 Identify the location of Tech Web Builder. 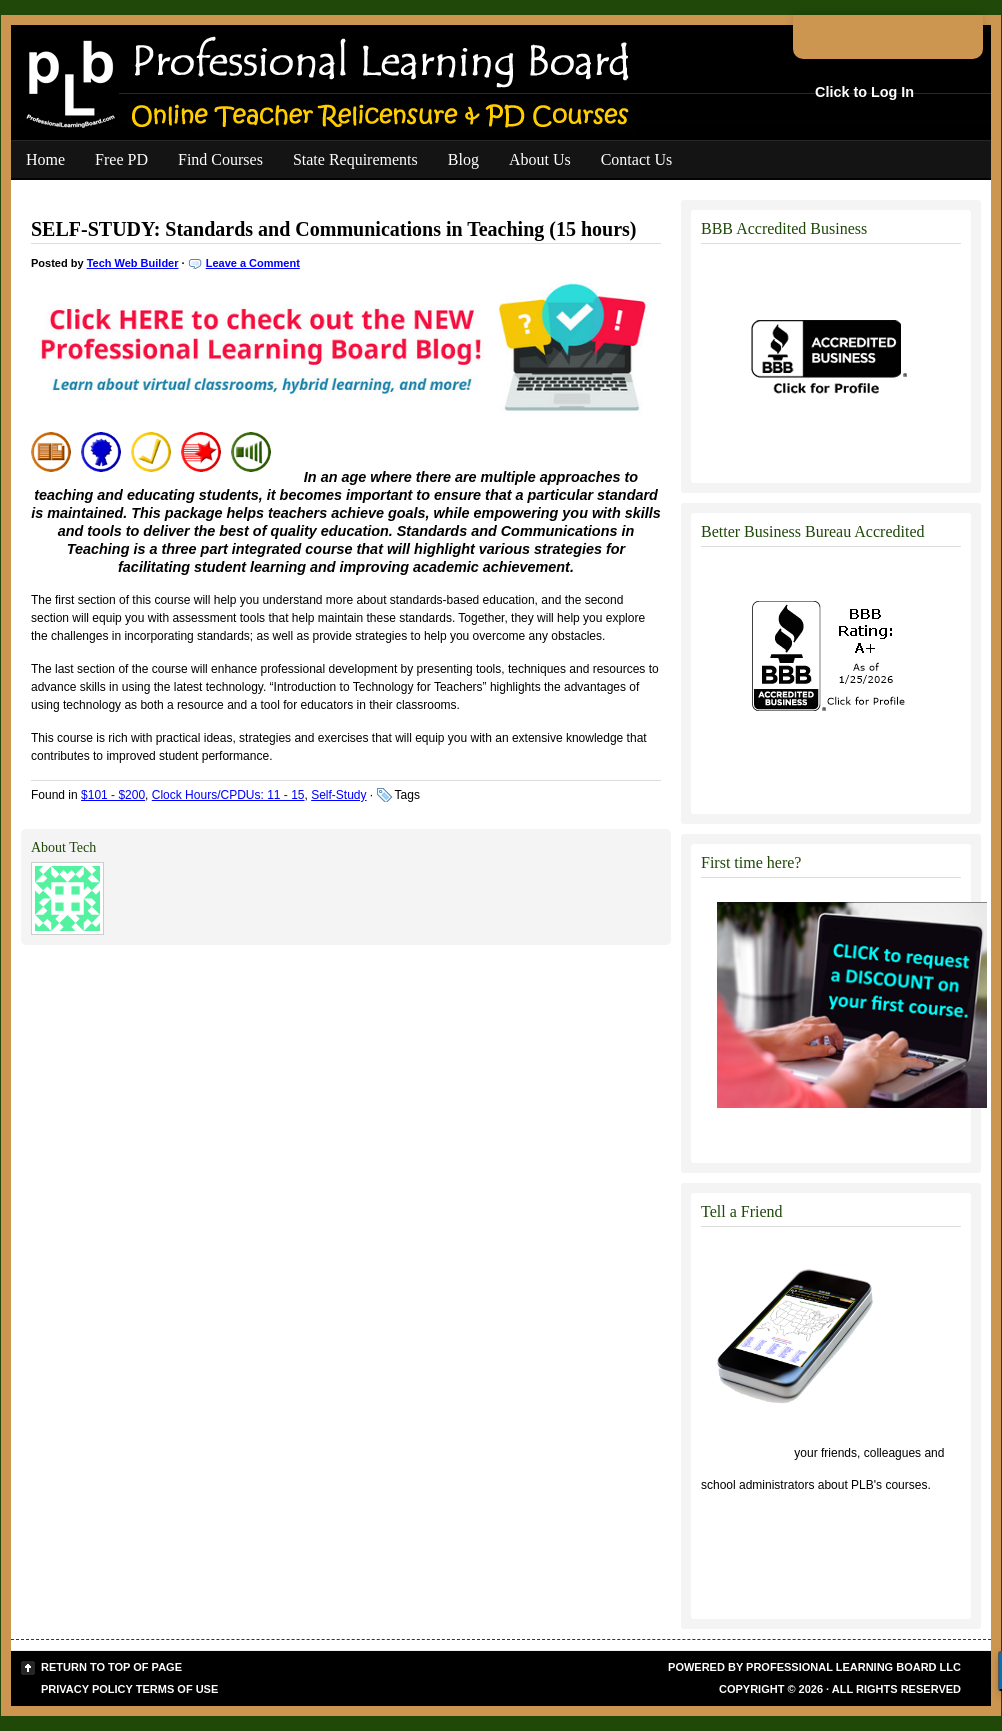
(133, 263).